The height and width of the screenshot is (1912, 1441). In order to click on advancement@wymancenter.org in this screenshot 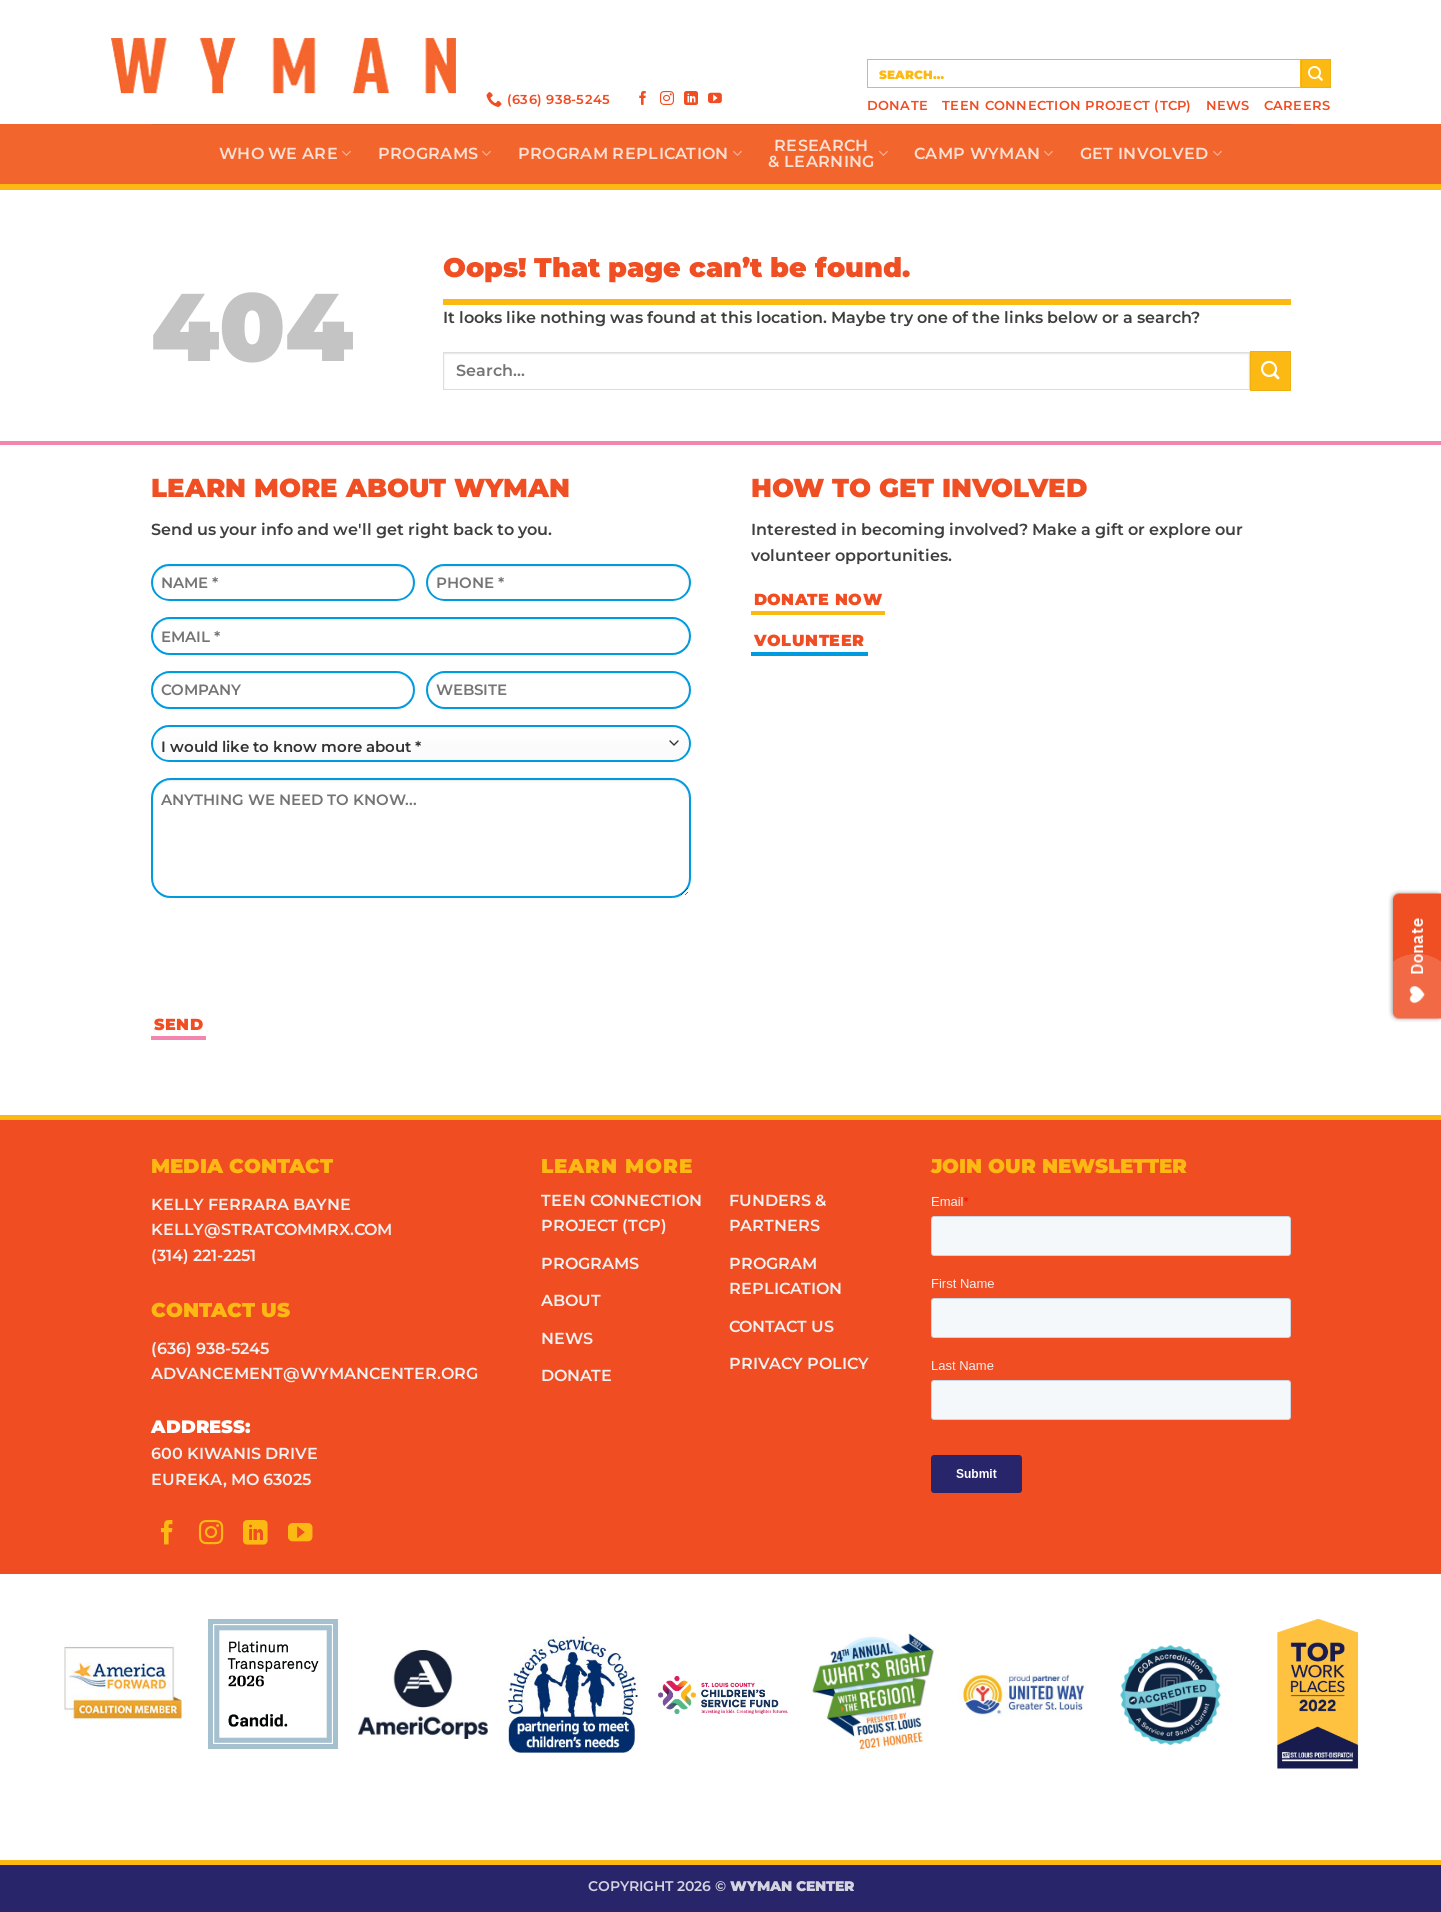, I will do `click(314, 1373)`.